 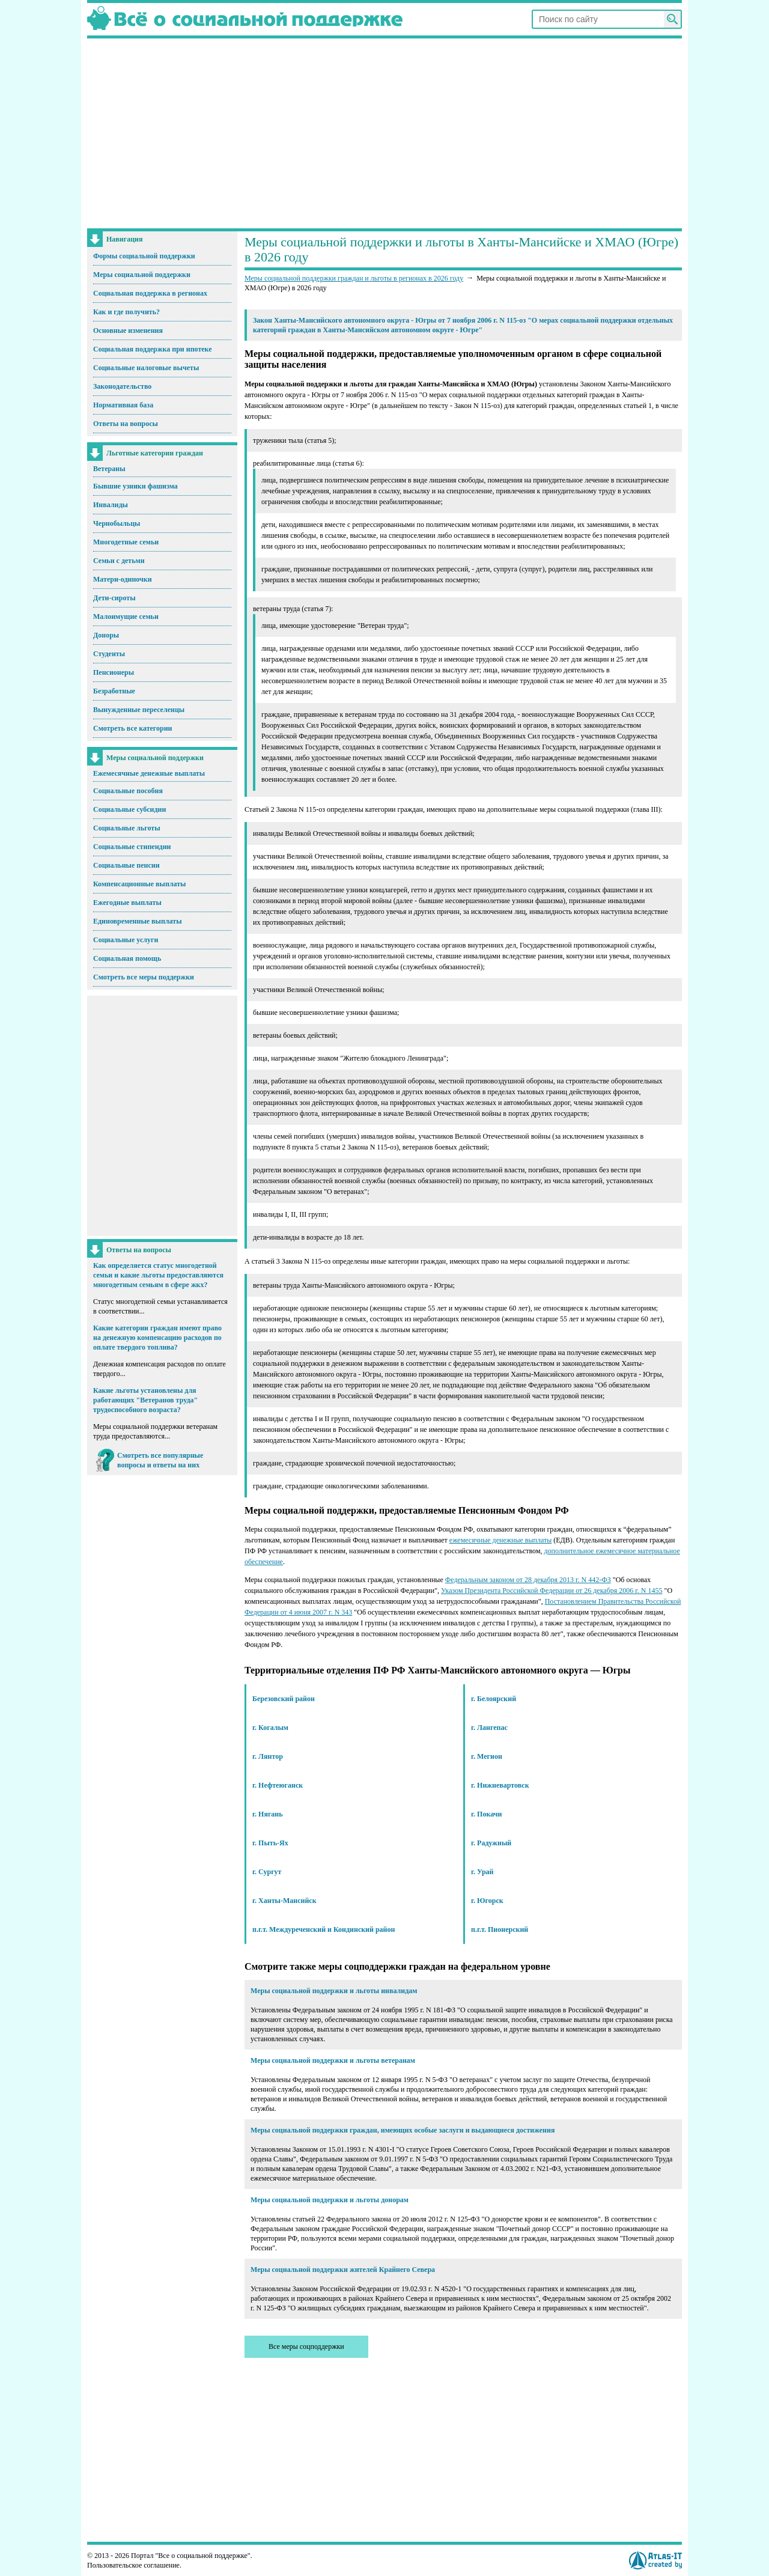 I want to click on Студенты, so click(x=109, y=654).